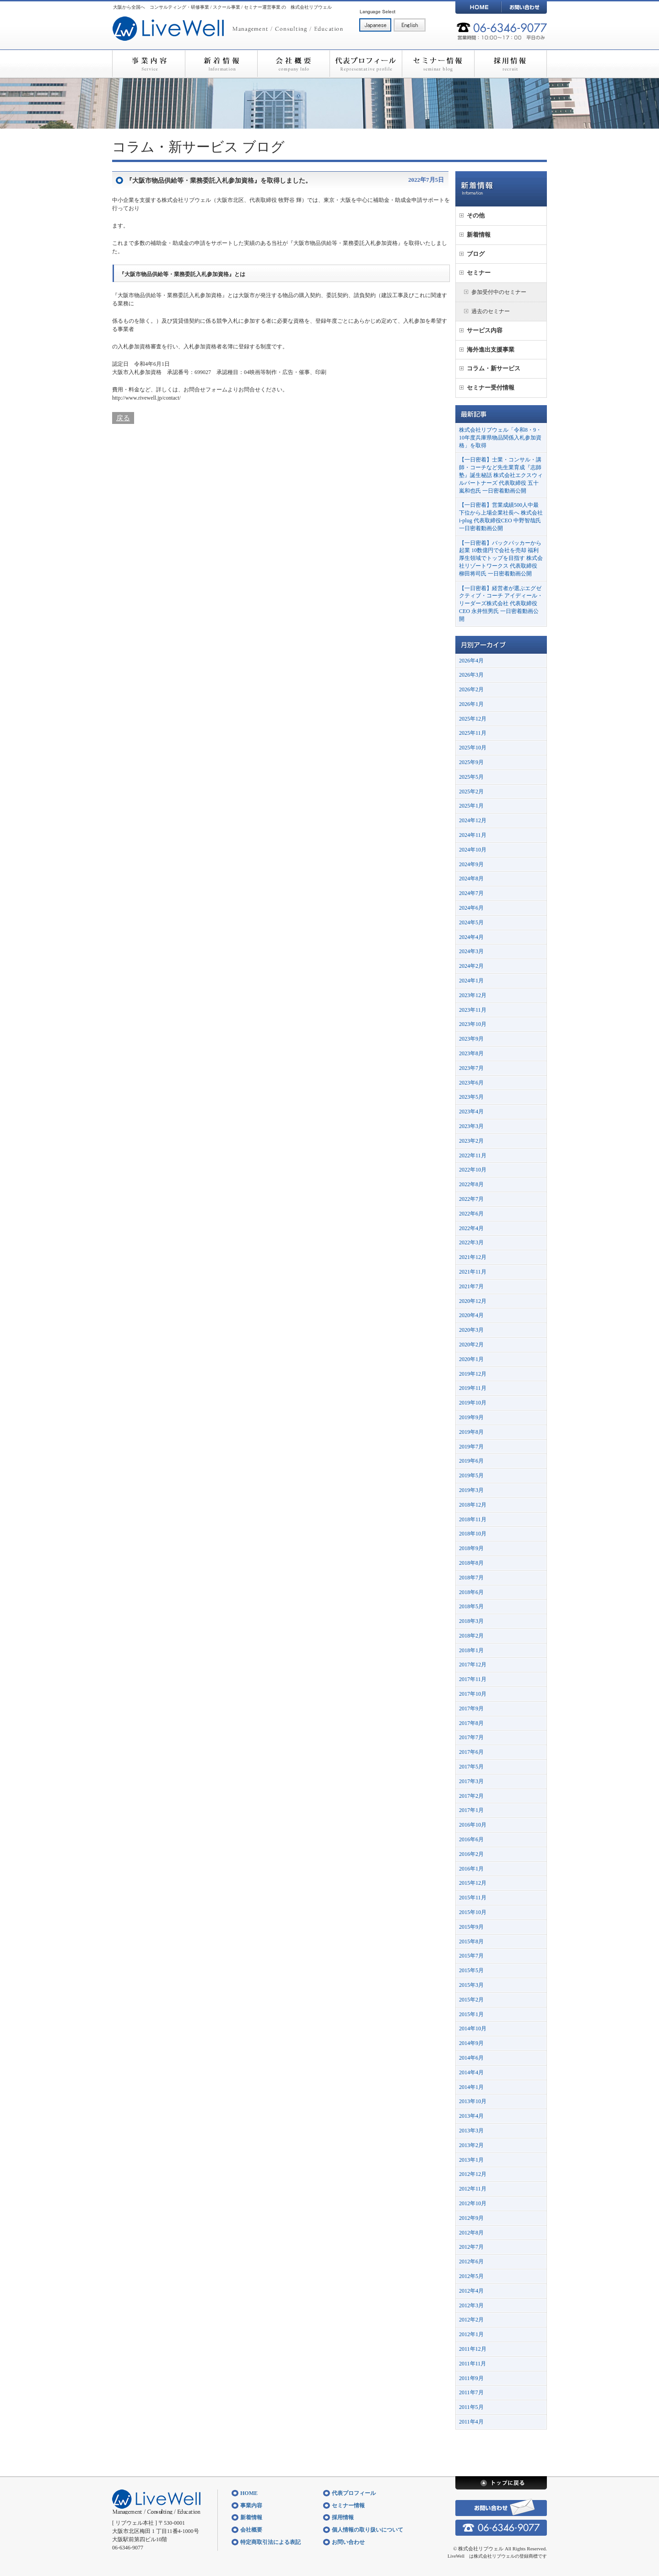 The width and height of the screenshot is (659, 2576). I want to click on 2014年4月, so click(471, 2072).